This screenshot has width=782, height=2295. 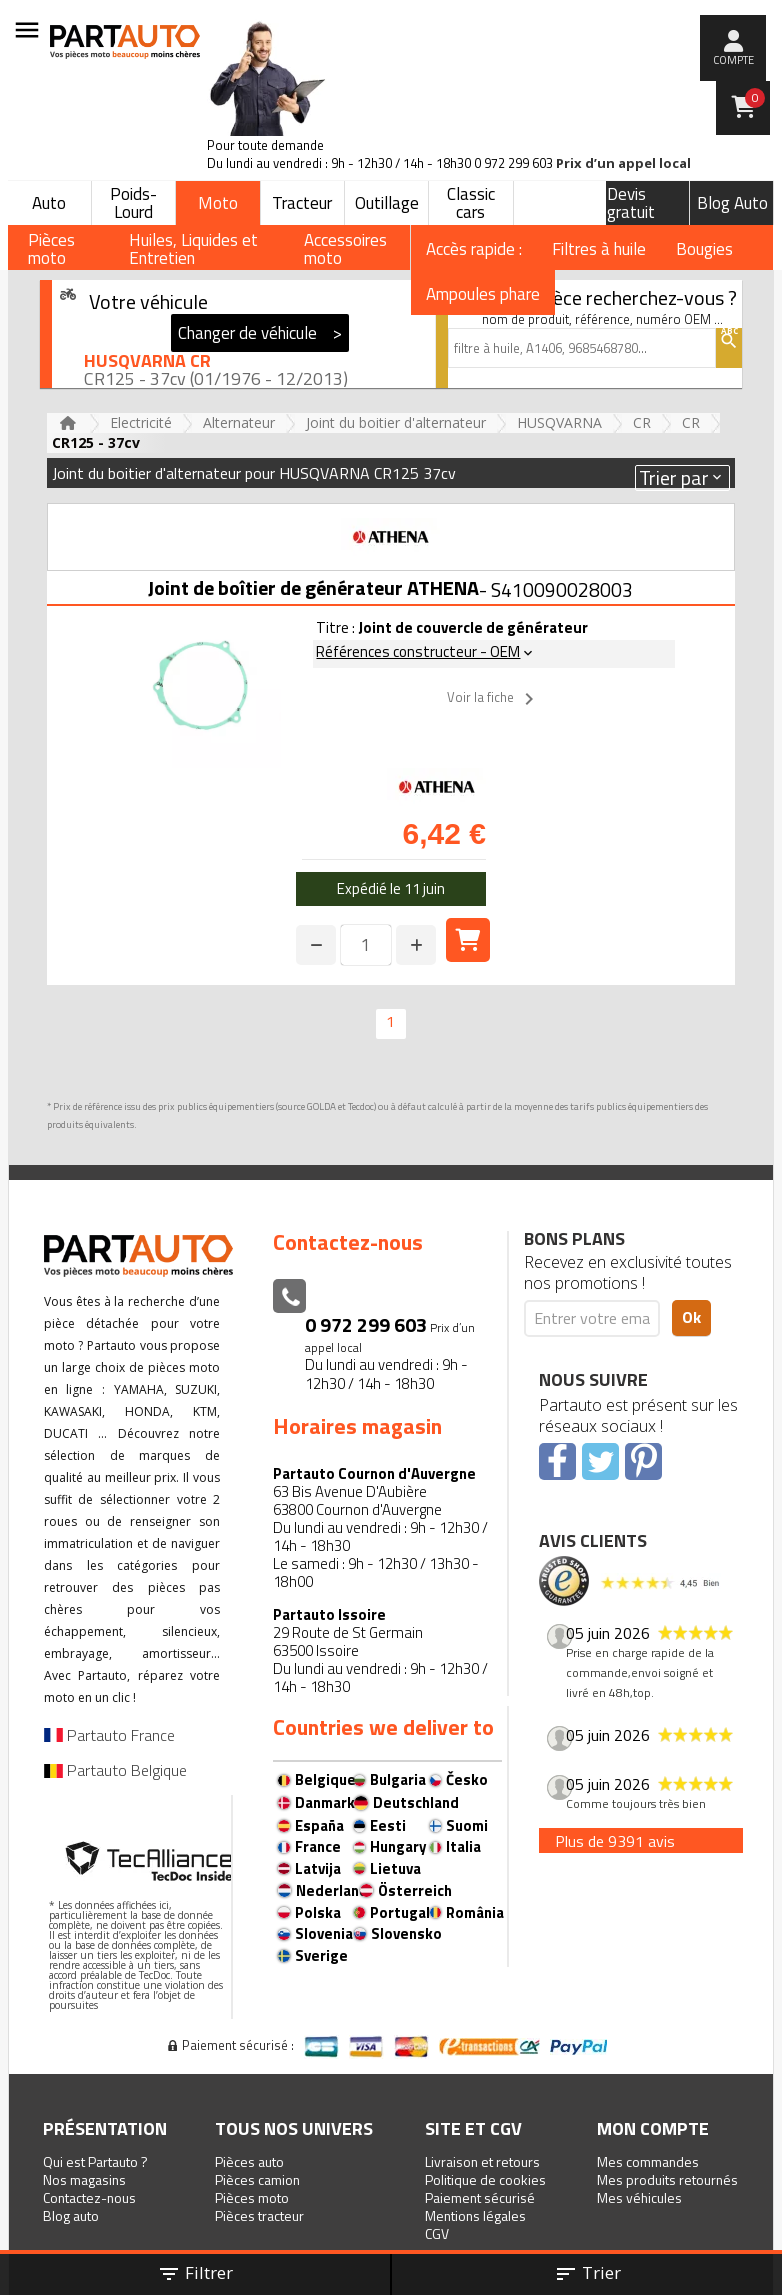 I want to click on Prix d’un appel local, so click(x=623, y=163).